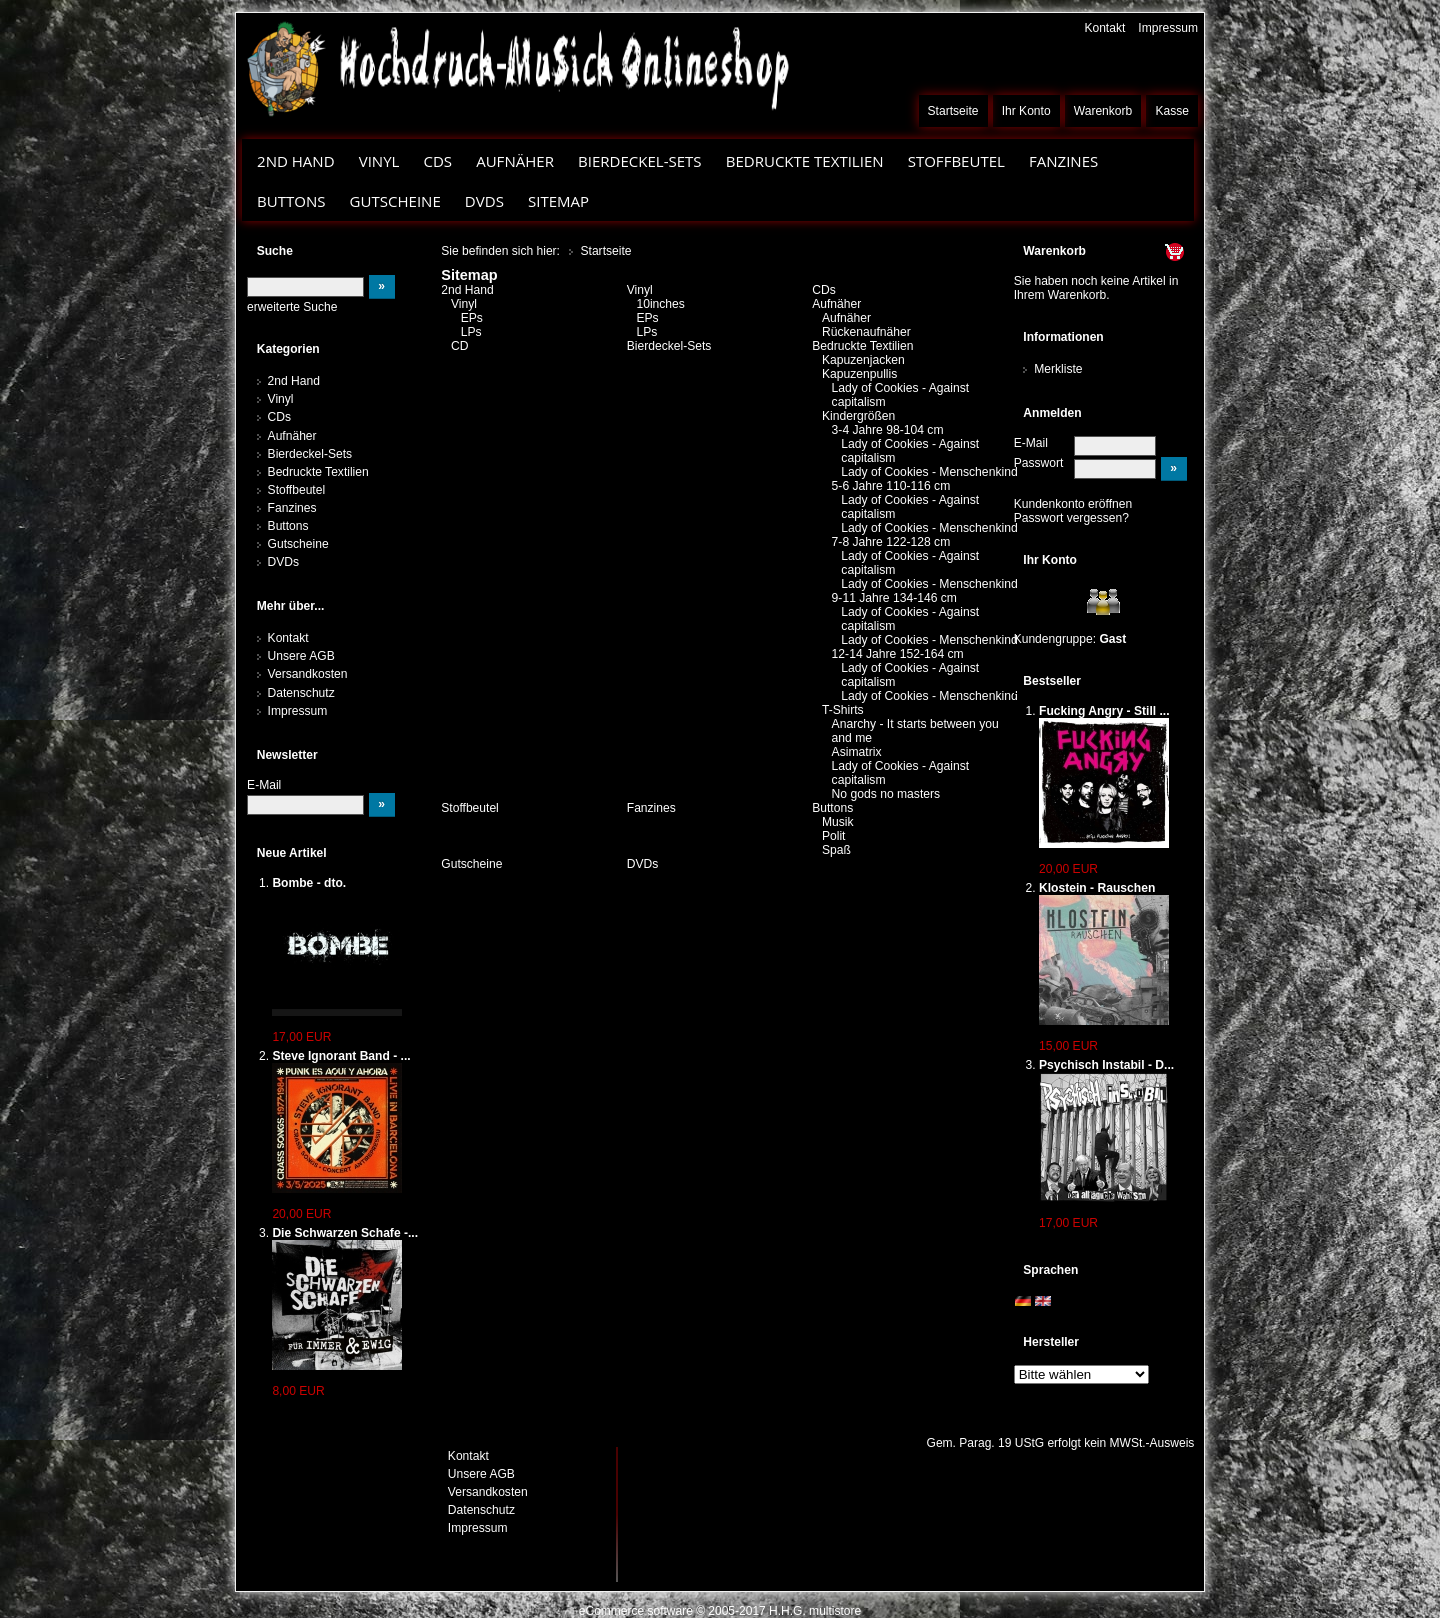  What do you see at coordinates (1063, 161) in the screenshot?
I see `Fanzines` at bounding box center [1063, 161].